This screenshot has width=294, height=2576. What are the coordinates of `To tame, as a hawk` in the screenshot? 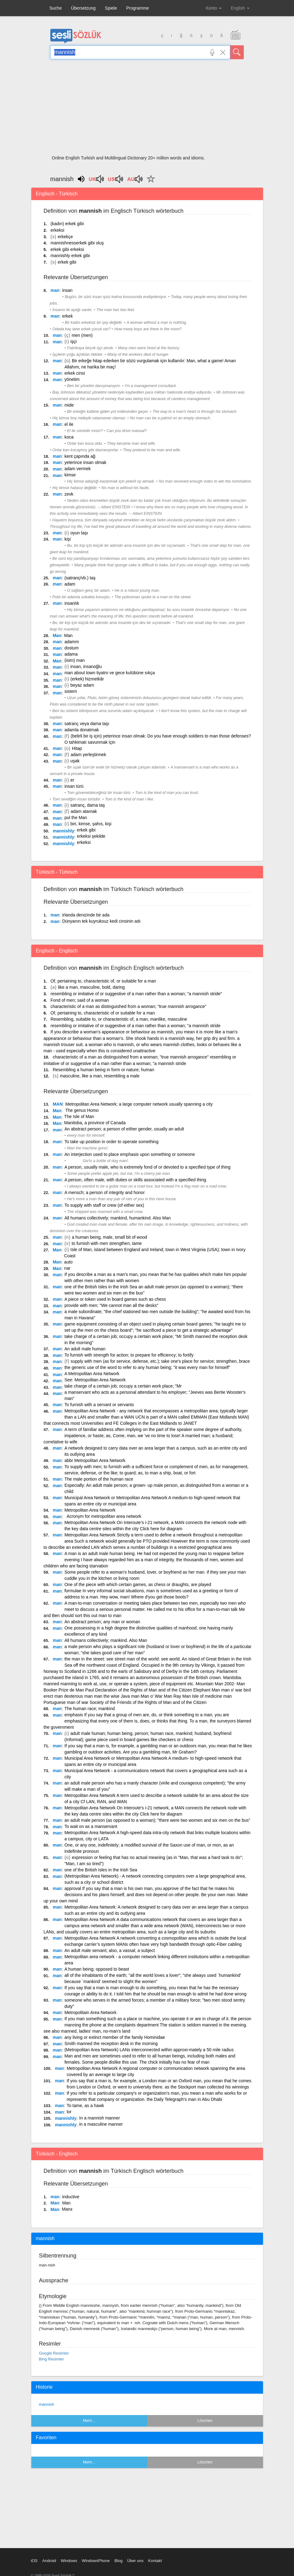 It's located at (85, 2105).